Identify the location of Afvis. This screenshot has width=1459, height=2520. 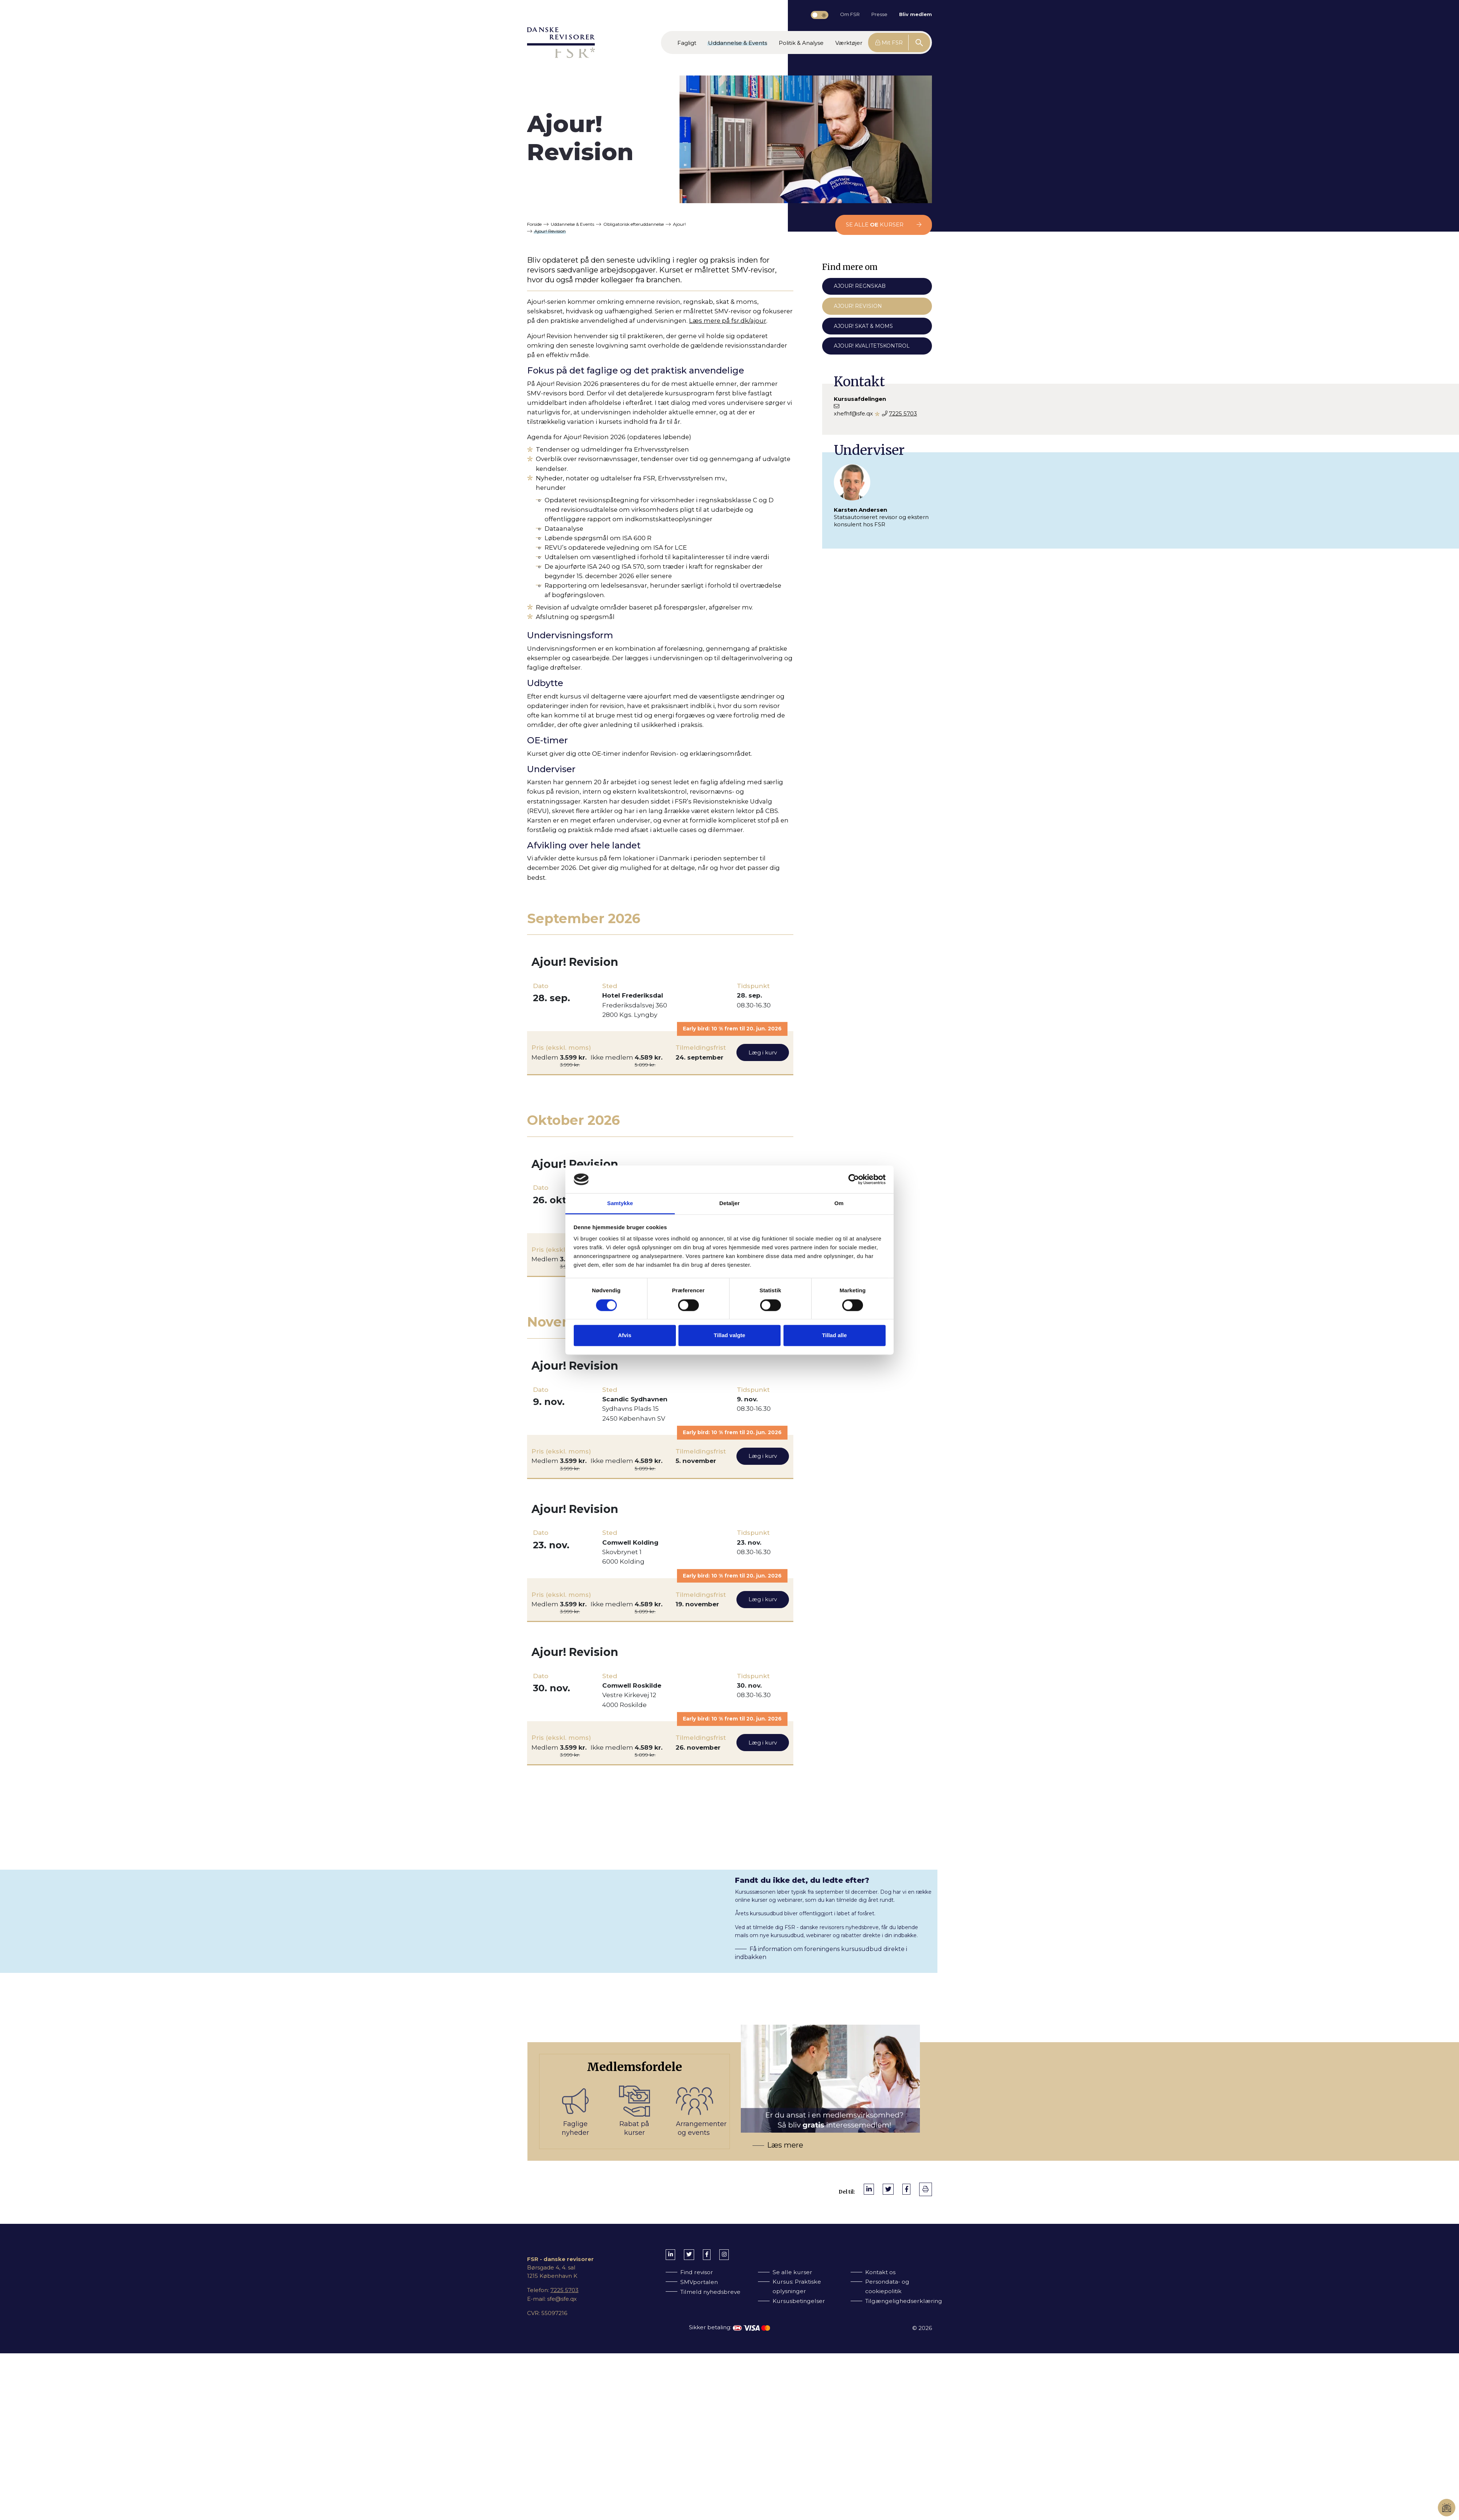
(624, 1335).